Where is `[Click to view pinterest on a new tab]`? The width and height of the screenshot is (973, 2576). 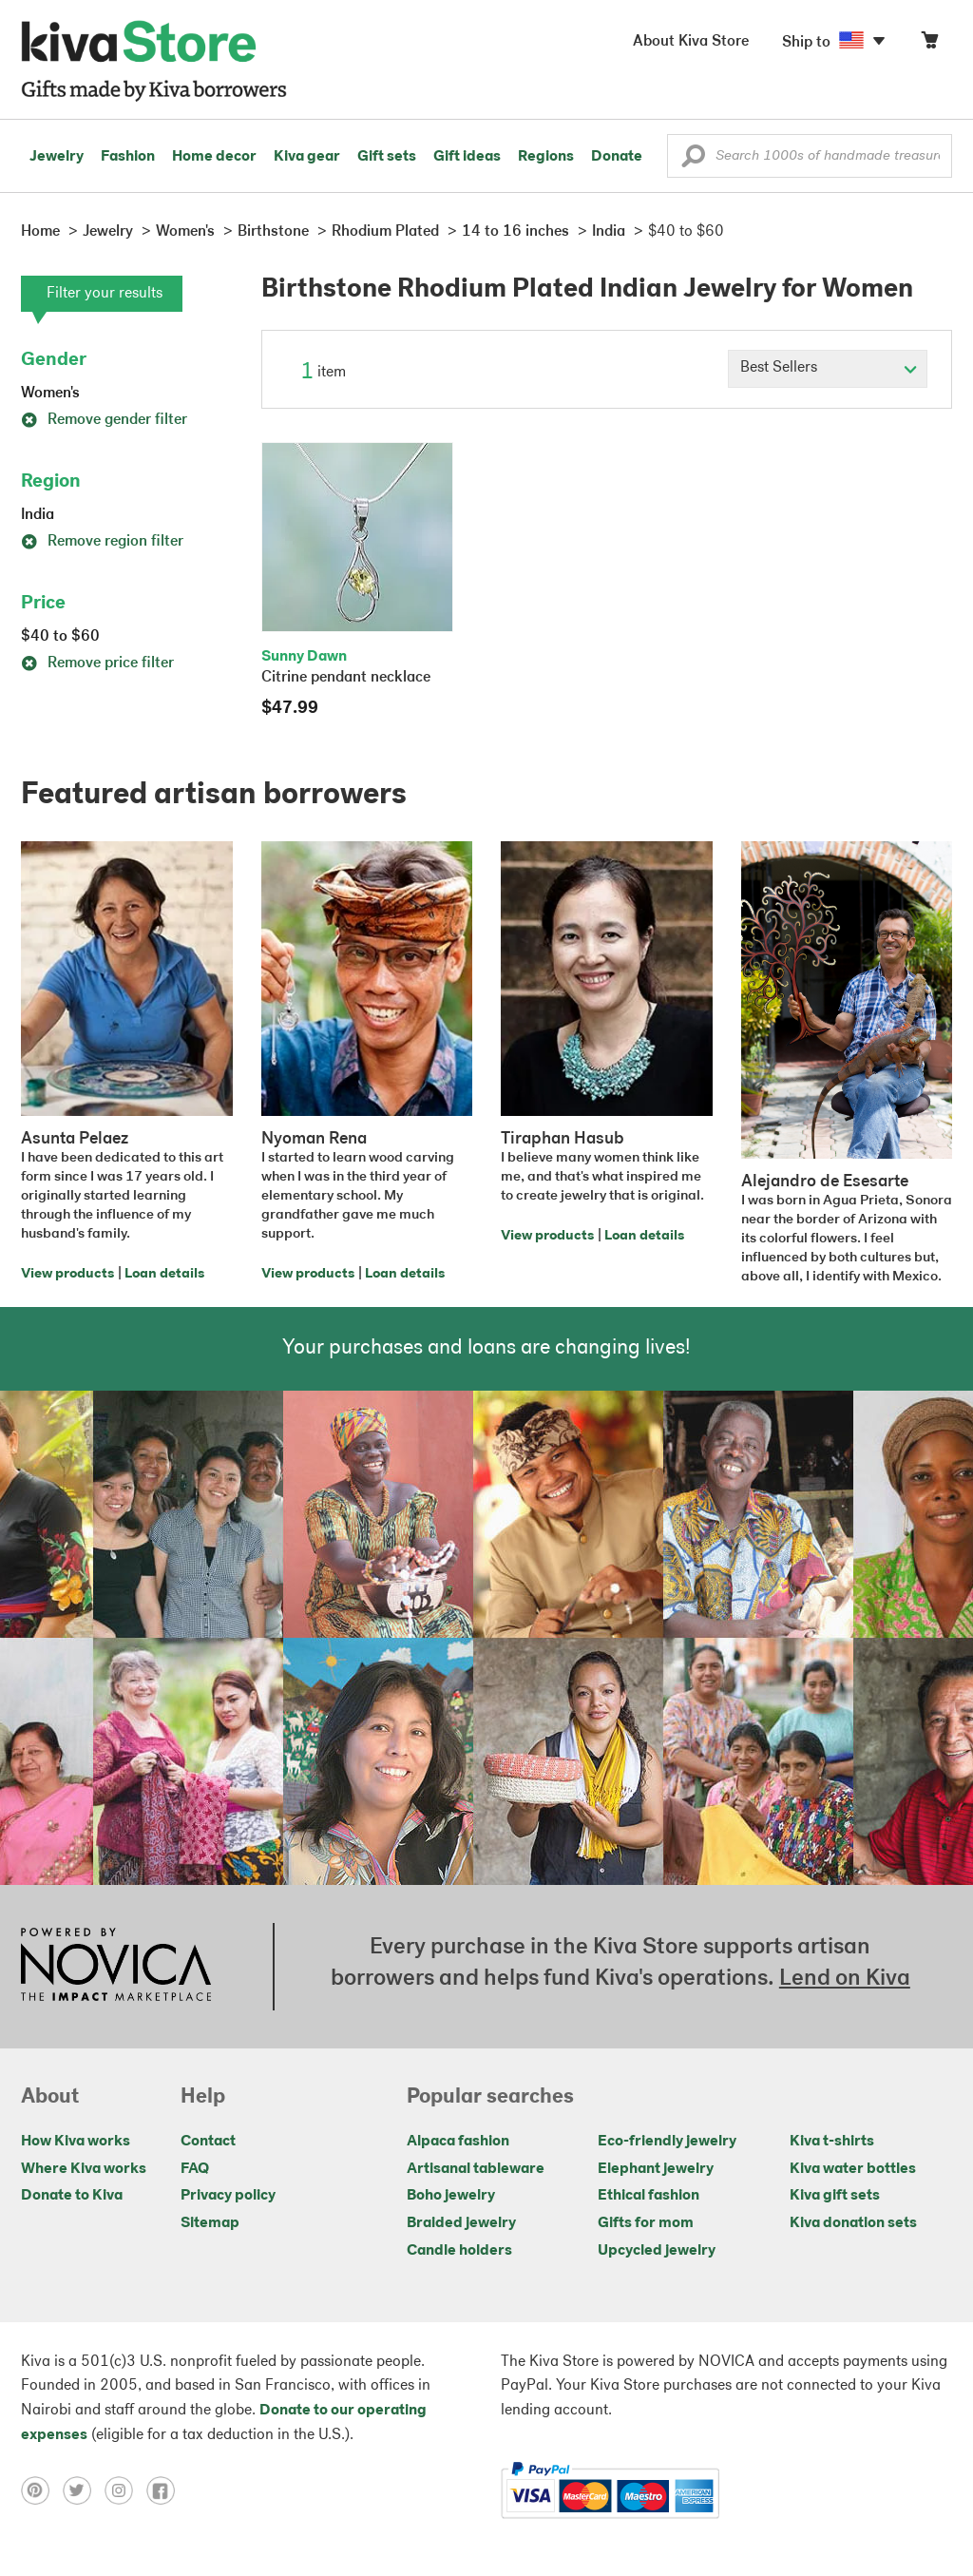 [Click to view pinterest on a new tab] is located at coordinates (42, 2490).